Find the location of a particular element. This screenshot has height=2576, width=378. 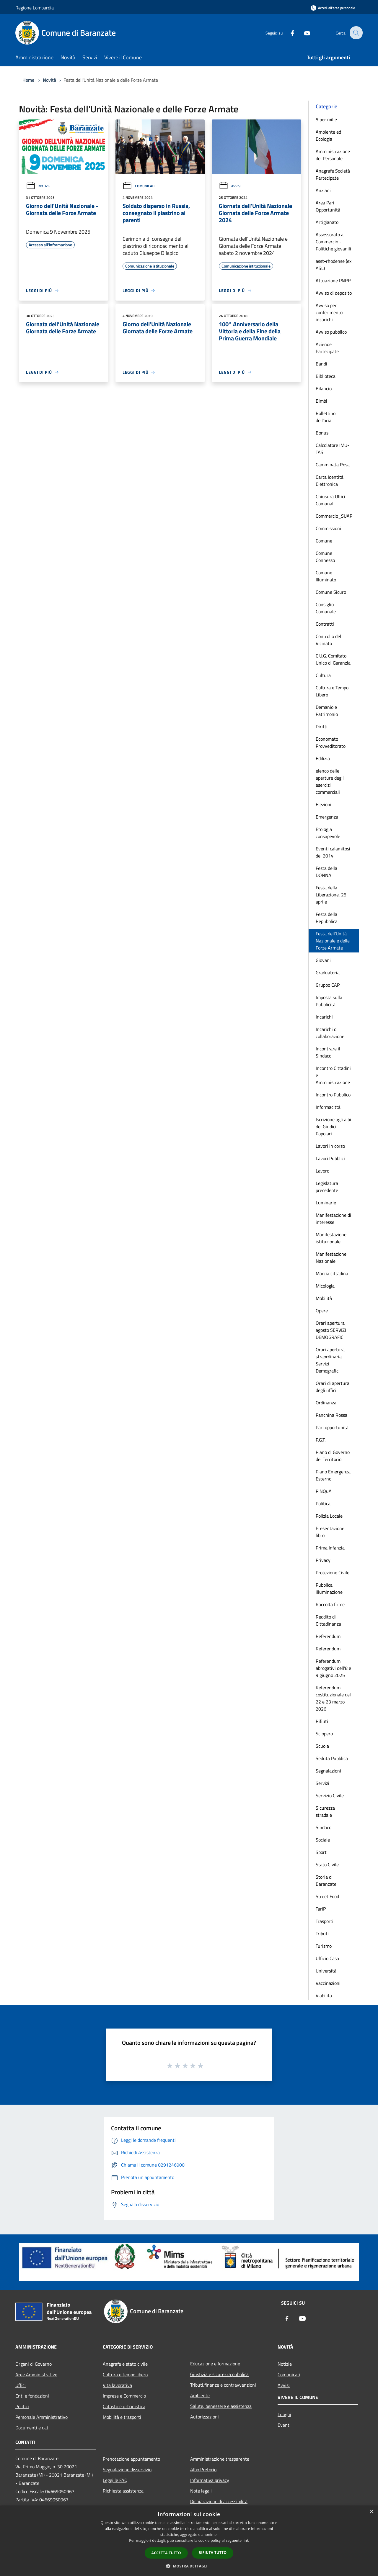

Luminarie is located at coordinates (326, 1202).